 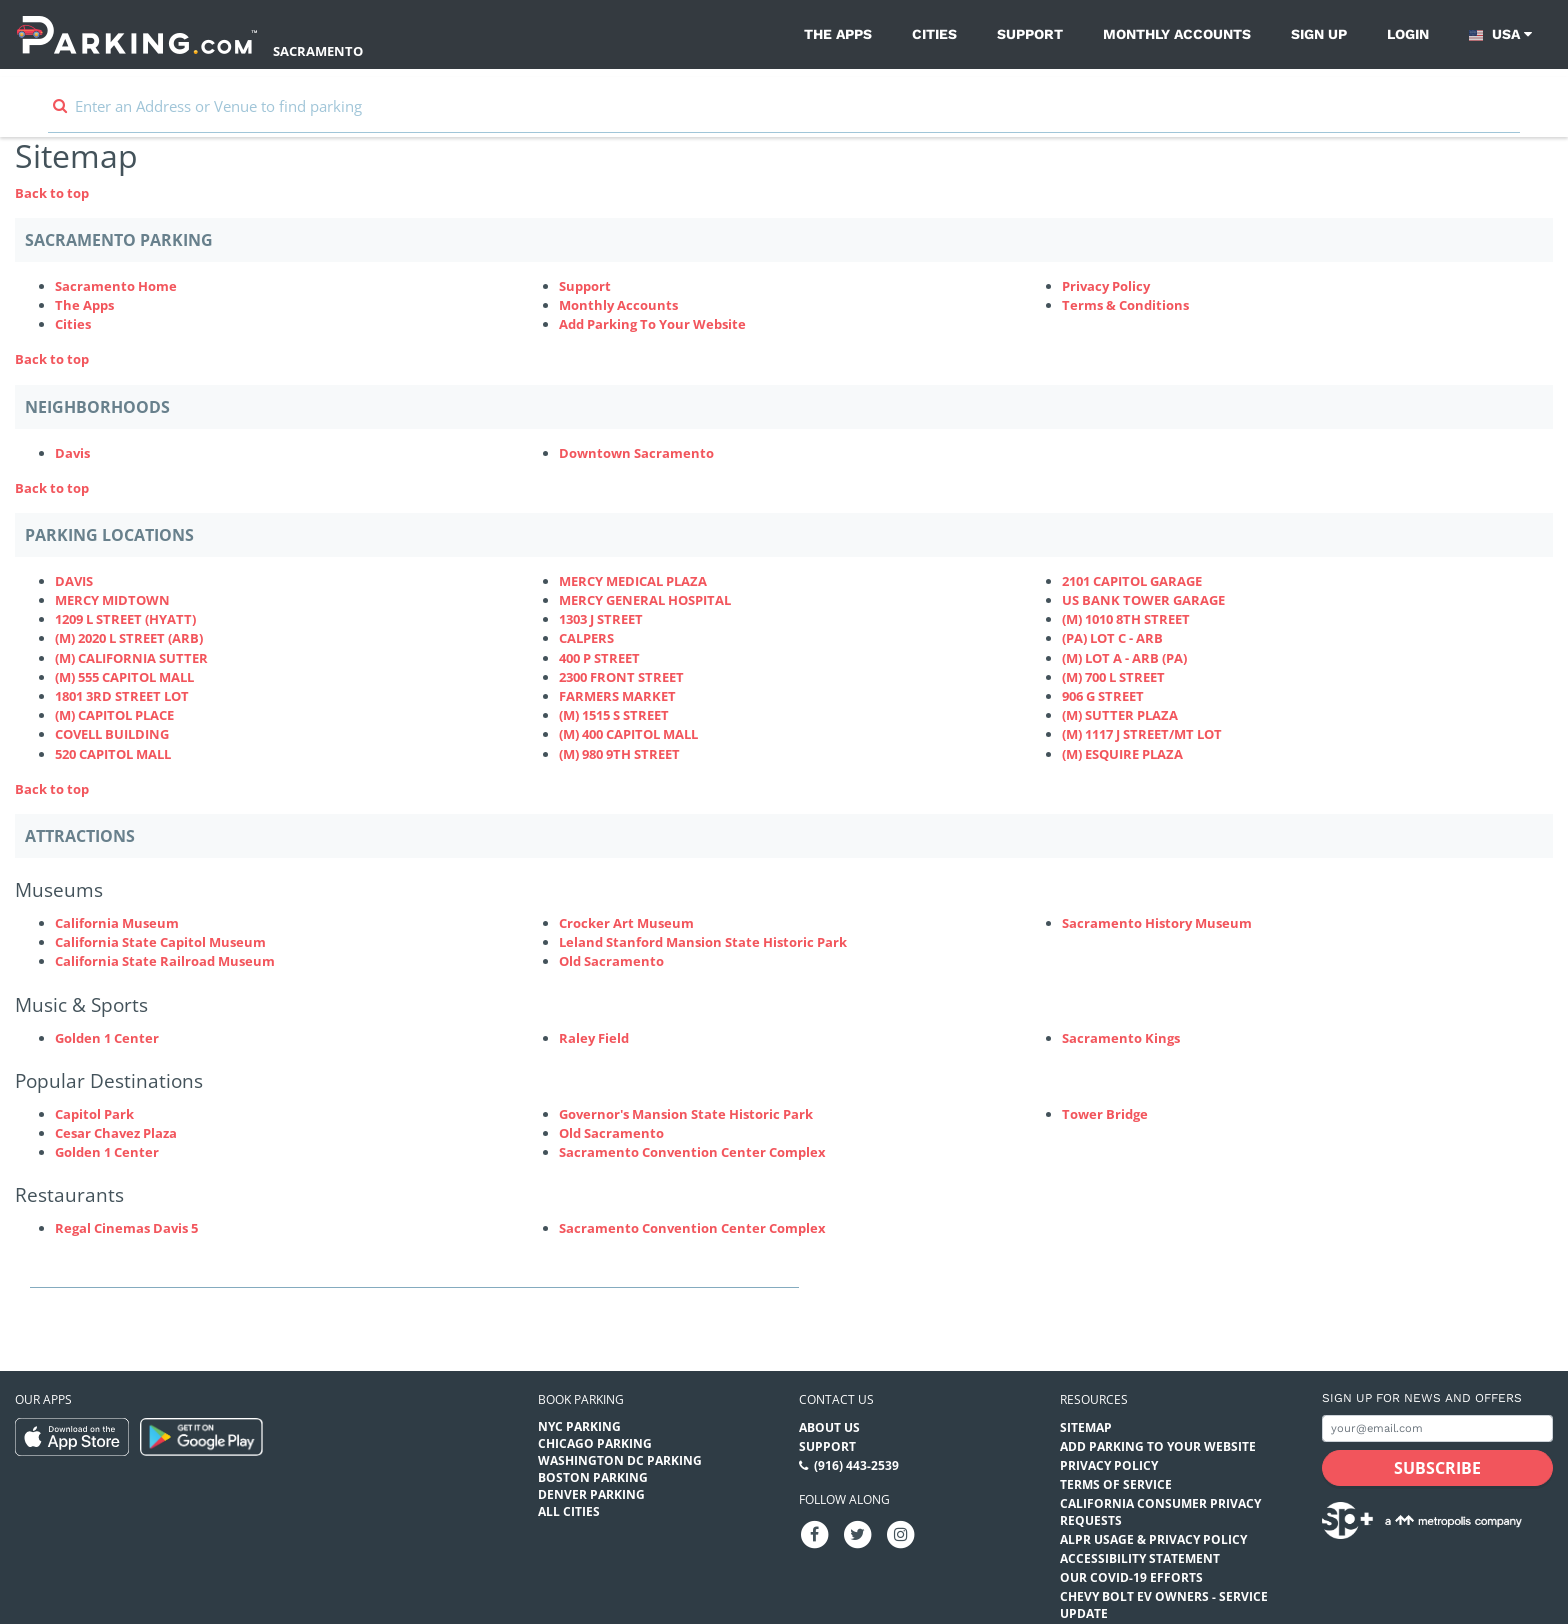 What do you see at coordinates (692, 1228) in the screenshot?
I see `Sacramento Convention Center Complex [Sacramento Convention Center Complex (Attractions - Restaurants - theaters)]` at bounding box center [692, 1228].